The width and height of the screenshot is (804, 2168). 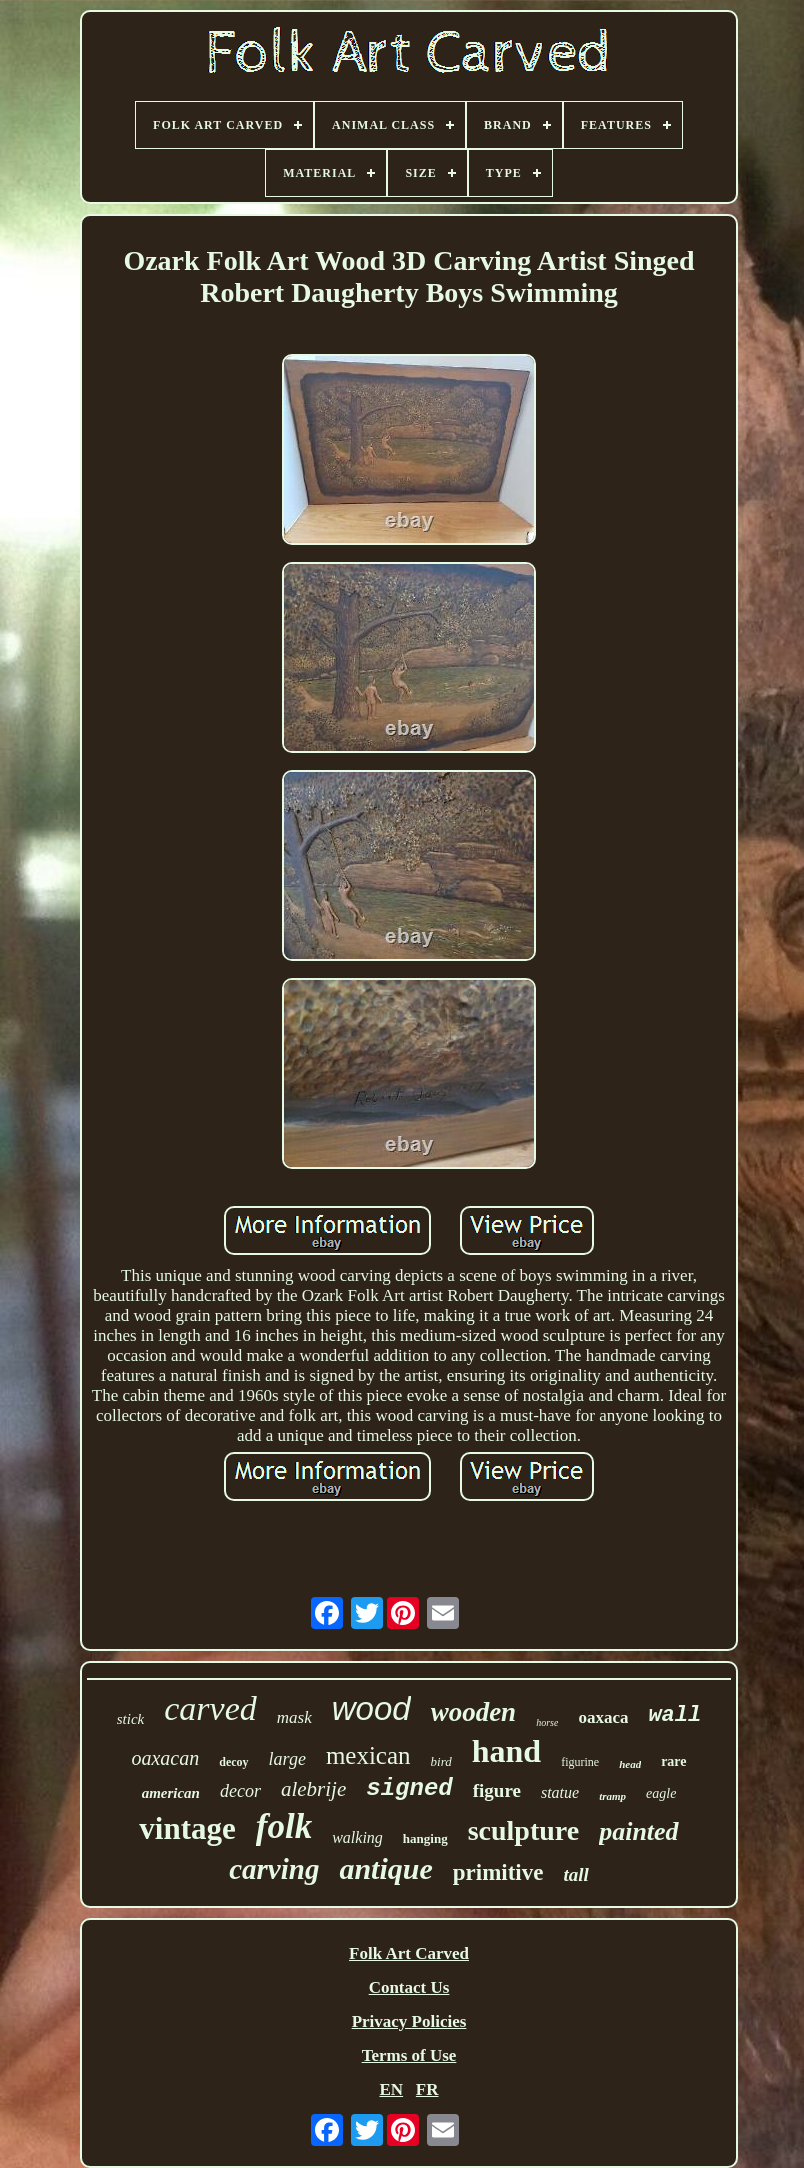 I want to click on Contact Us, so click(x=409, y=1987).